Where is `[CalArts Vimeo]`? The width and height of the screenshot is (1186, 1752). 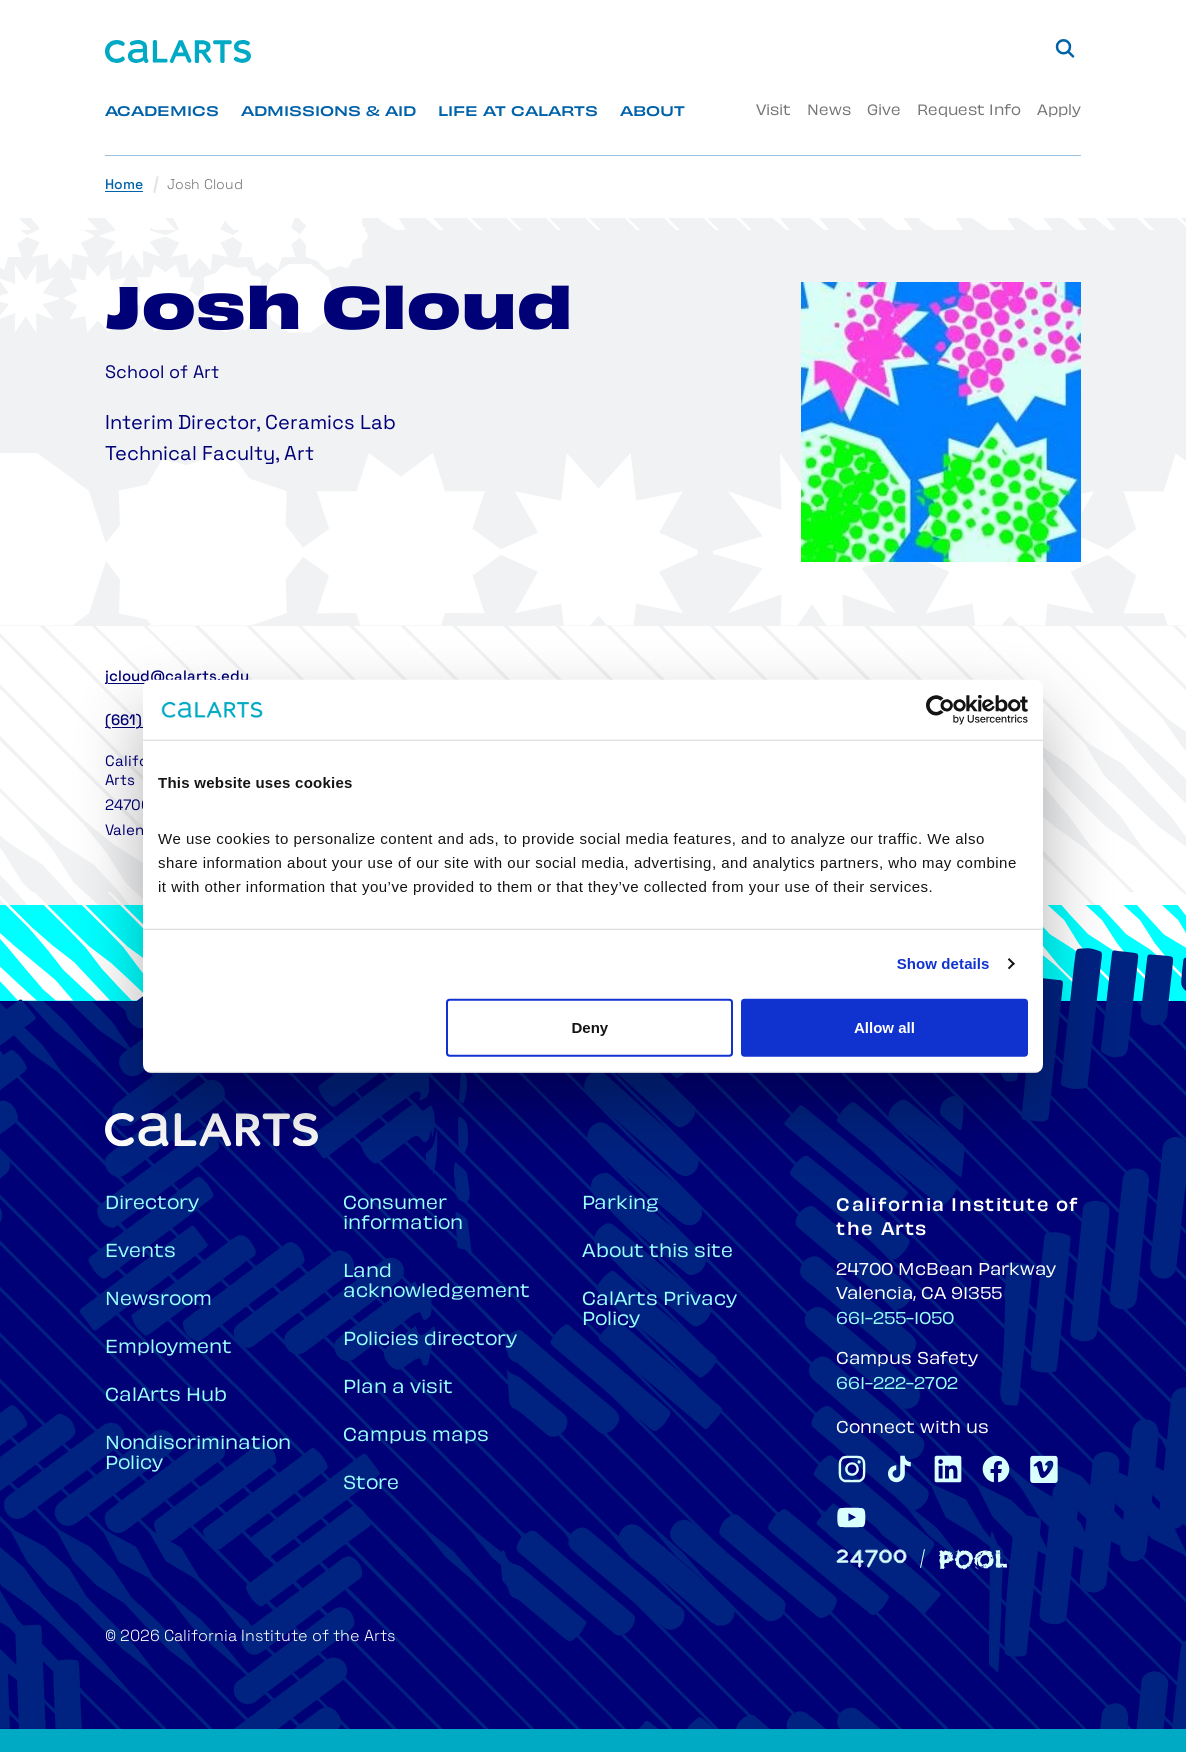
[CalArts Vimeo] is located at coordinates (1044, 1469).